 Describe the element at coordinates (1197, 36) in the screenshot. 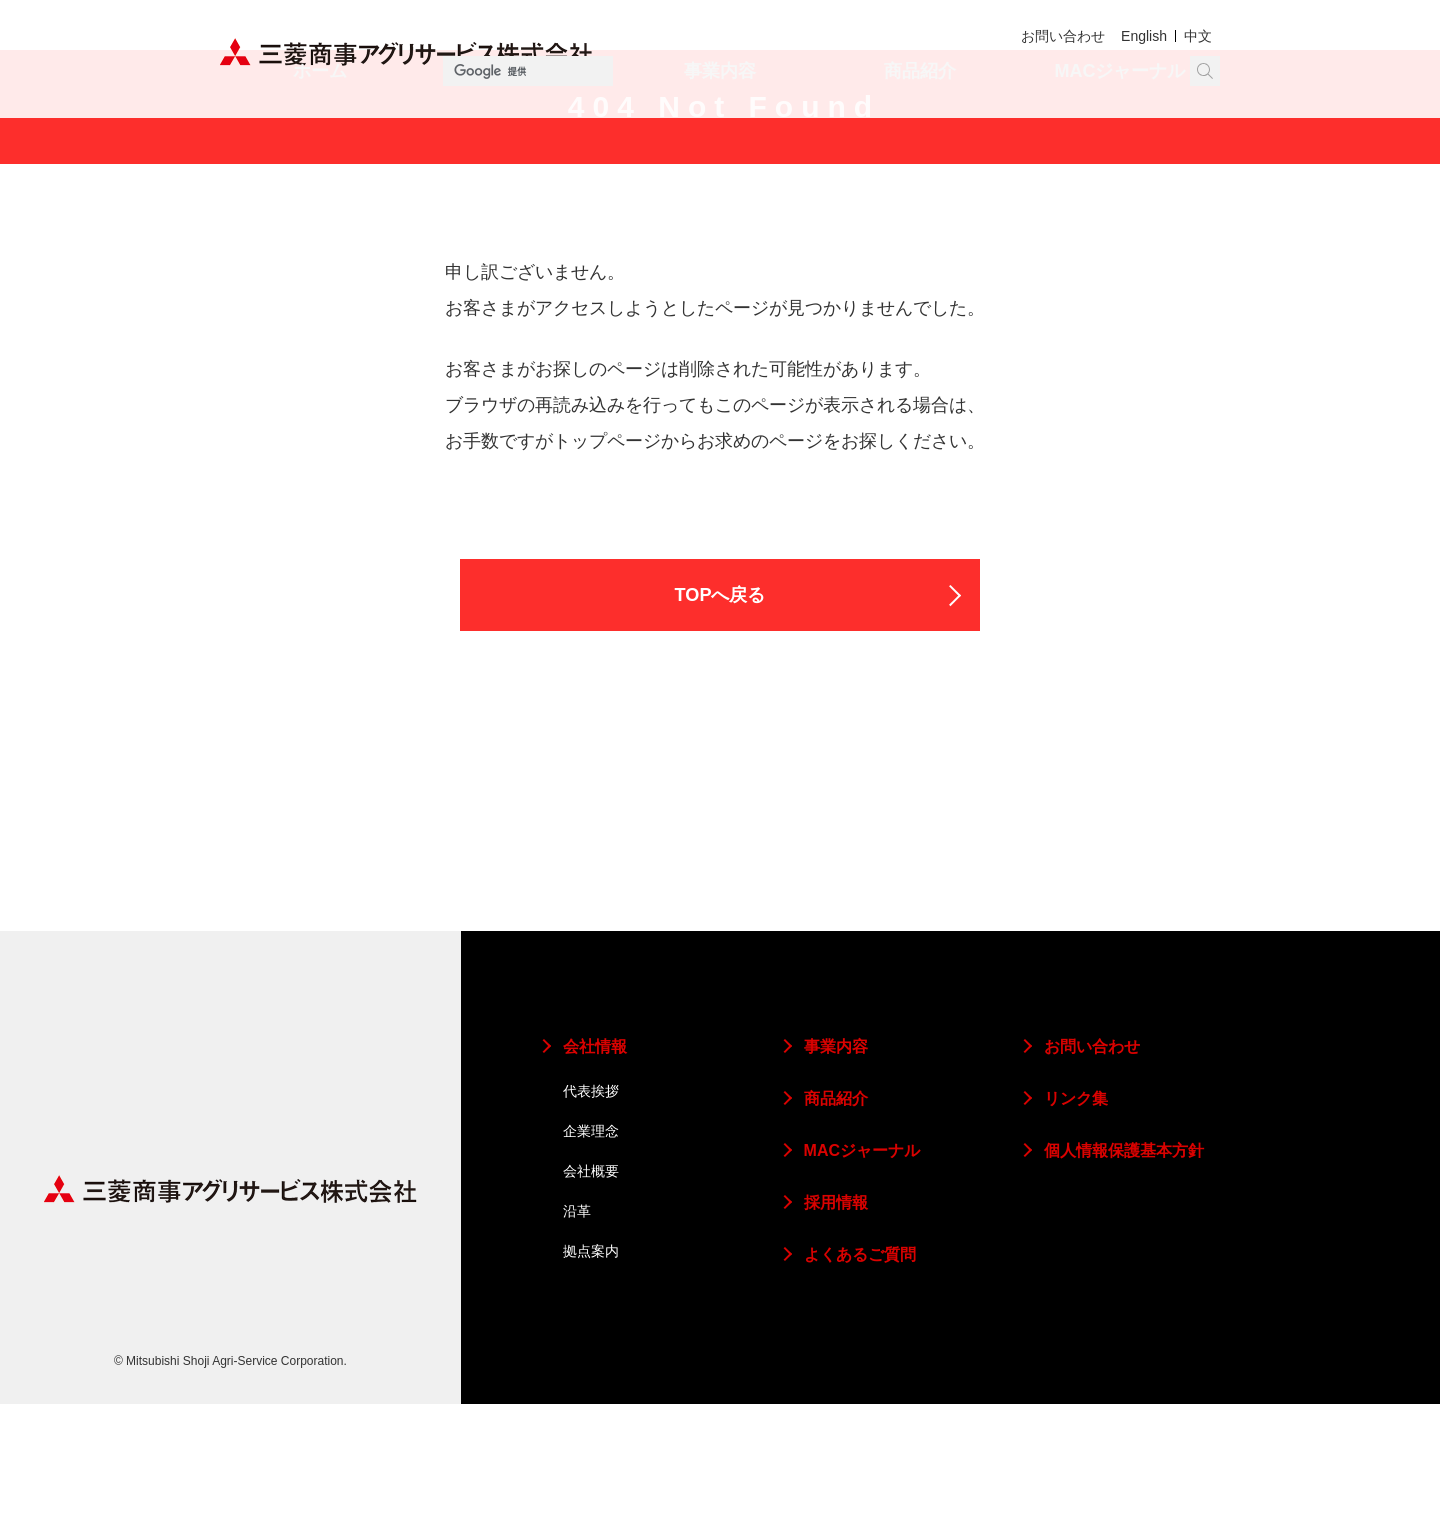

I see `中文` at that location.